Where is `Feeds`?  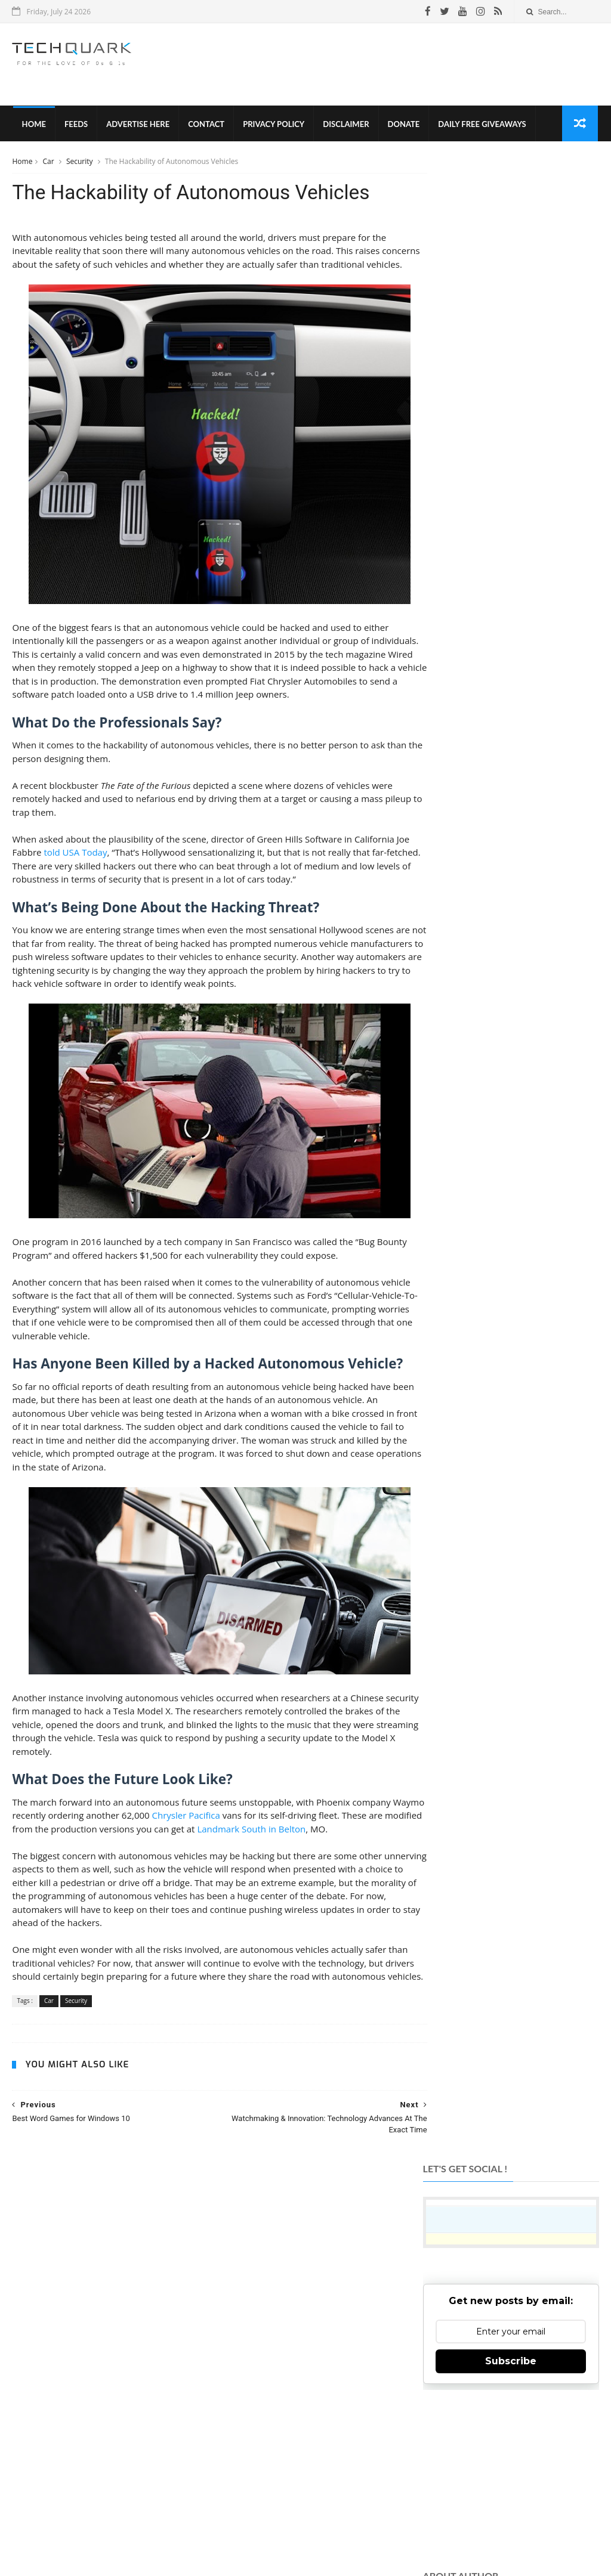 Feeds is located at coordinates (75, 125).